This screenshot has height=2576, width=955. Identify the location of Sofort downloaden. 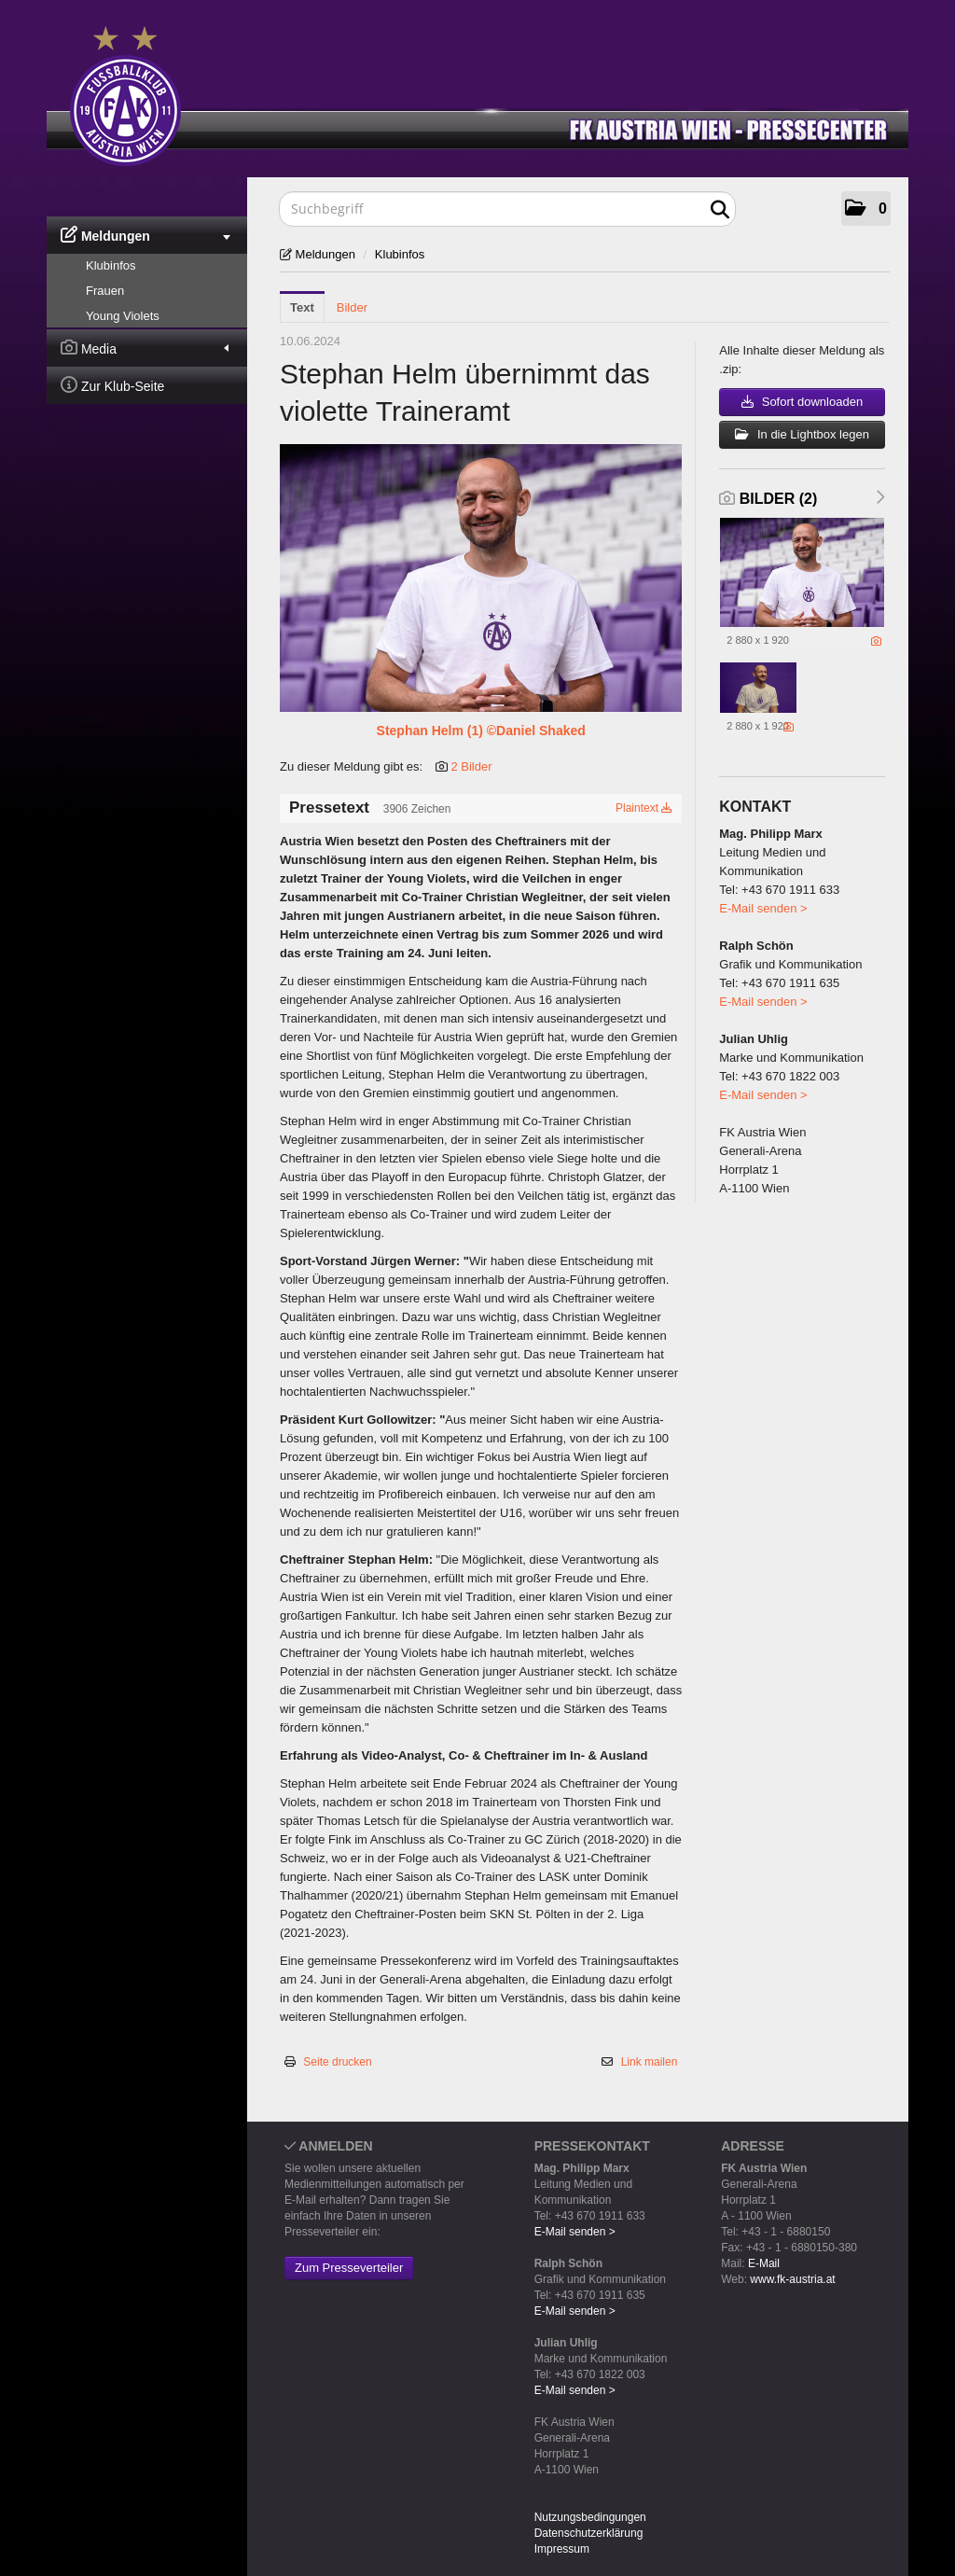
(802, 402).